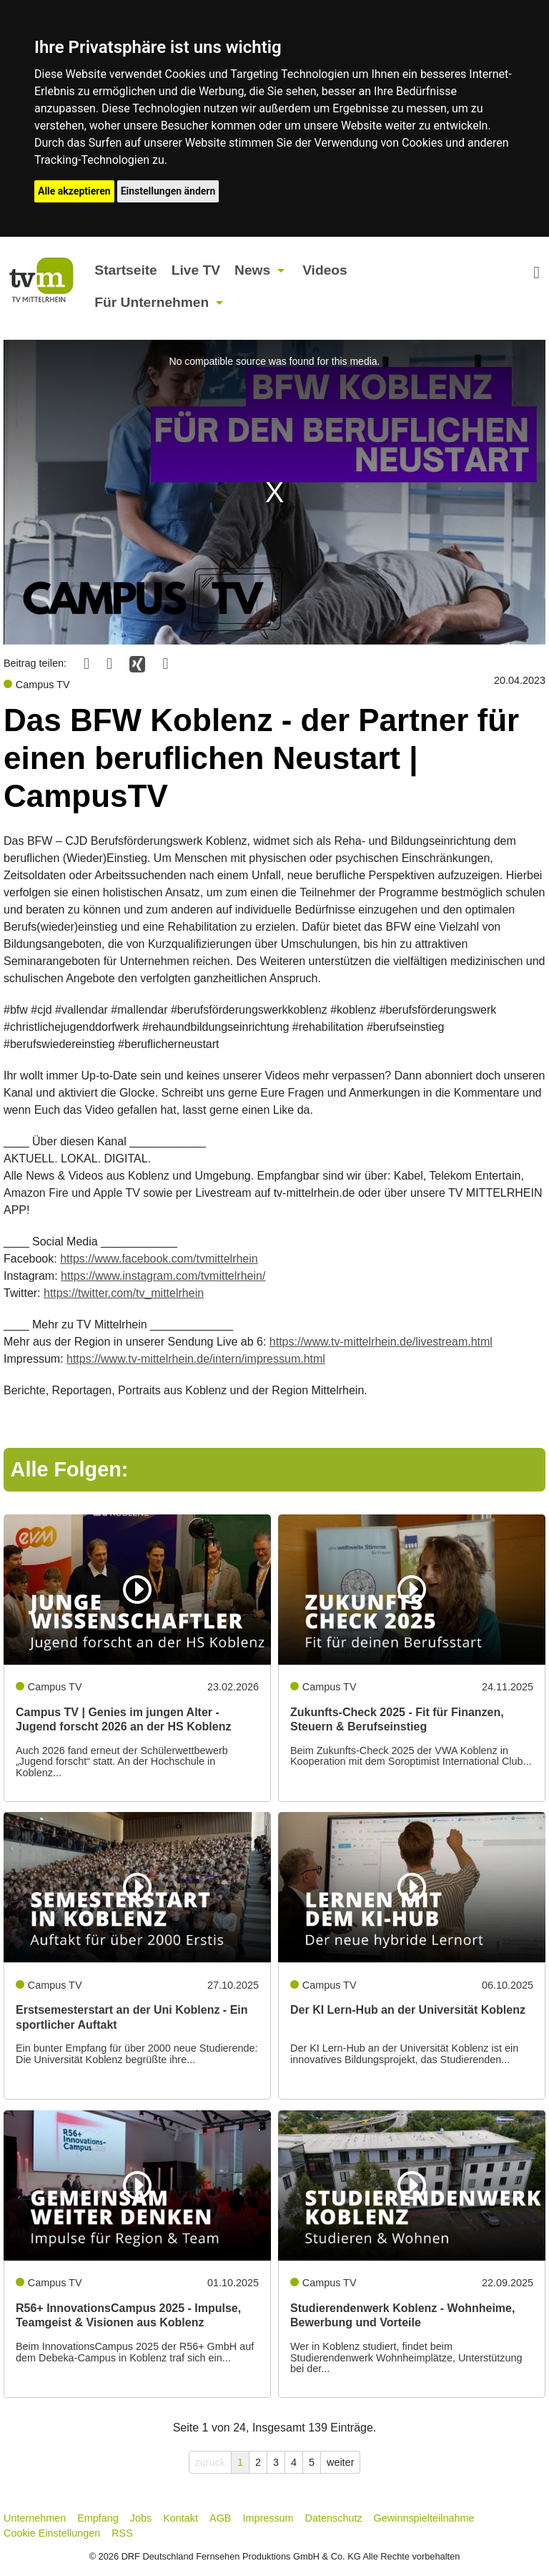  Describe the element at coordinates (333, 2518) in the screenshot. I see `Datenschutz` at that location.